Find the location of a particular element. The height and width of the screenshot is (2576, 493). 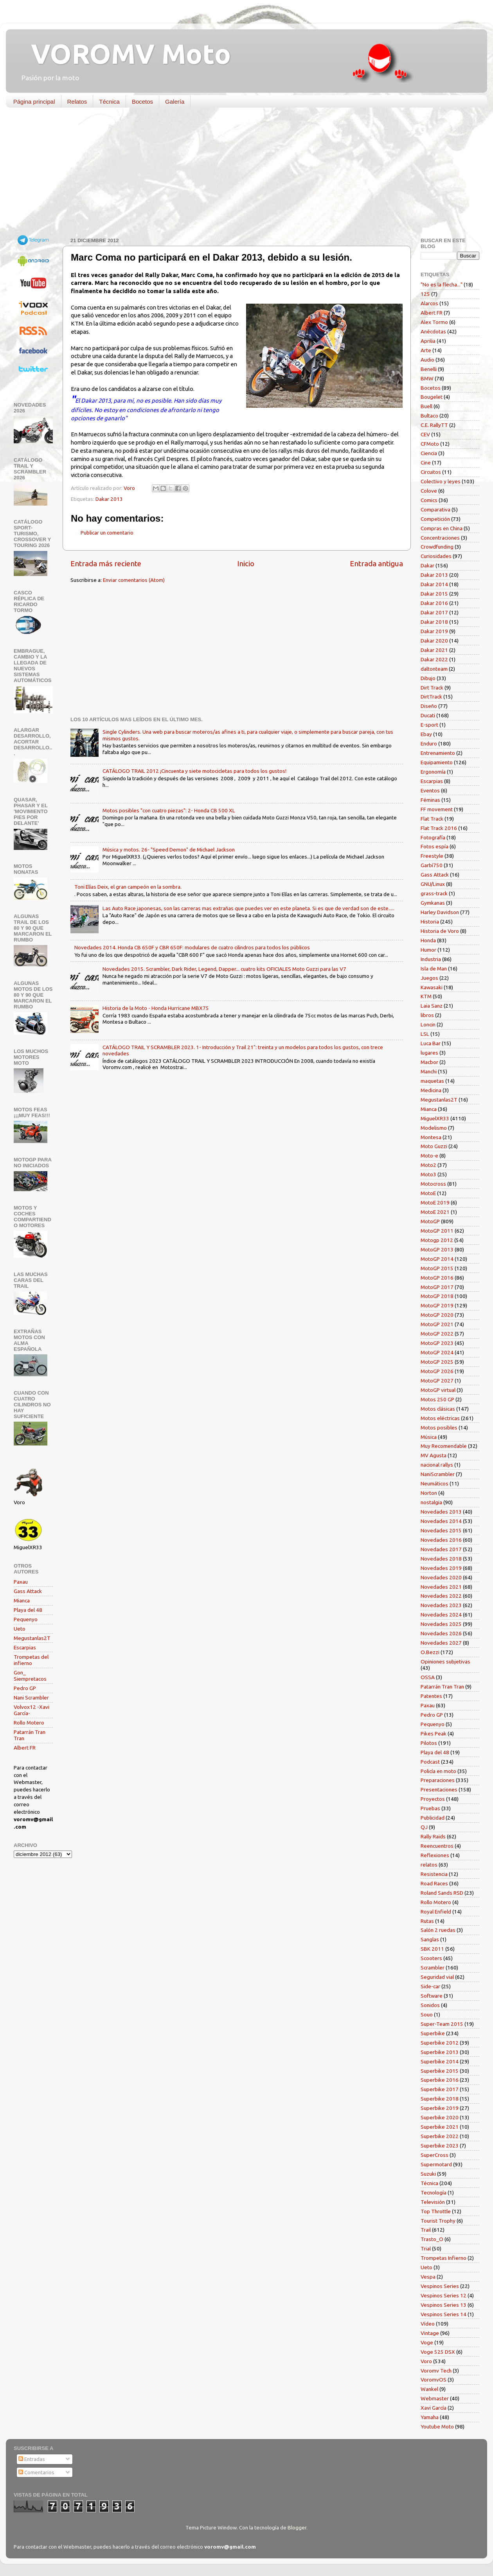

Ducati is located at coordinates (428, 715).